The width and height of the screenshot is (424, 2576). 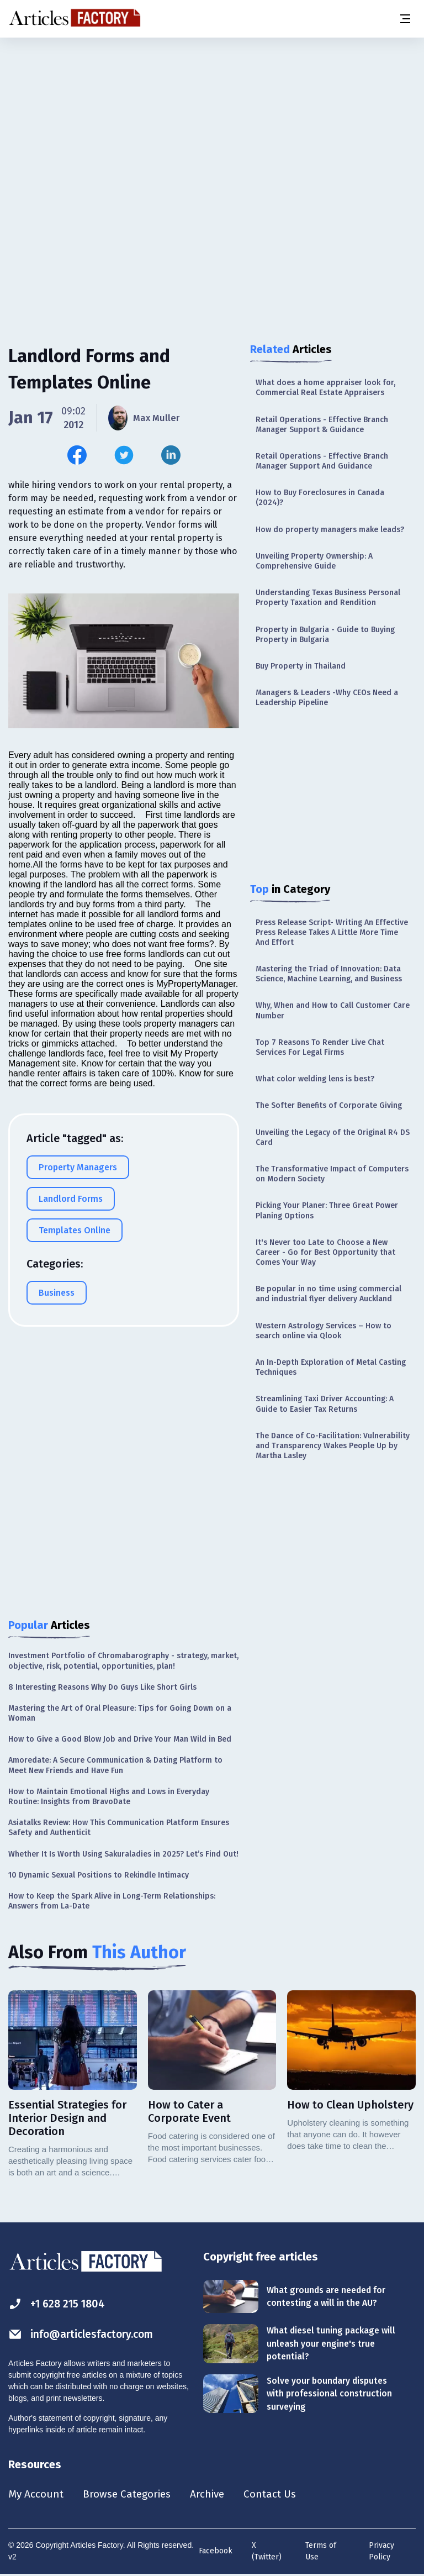 What do you see at coordinates (215, 2551) in the screenshot?
I see `Facebook` at bounding box center [215, 2551].